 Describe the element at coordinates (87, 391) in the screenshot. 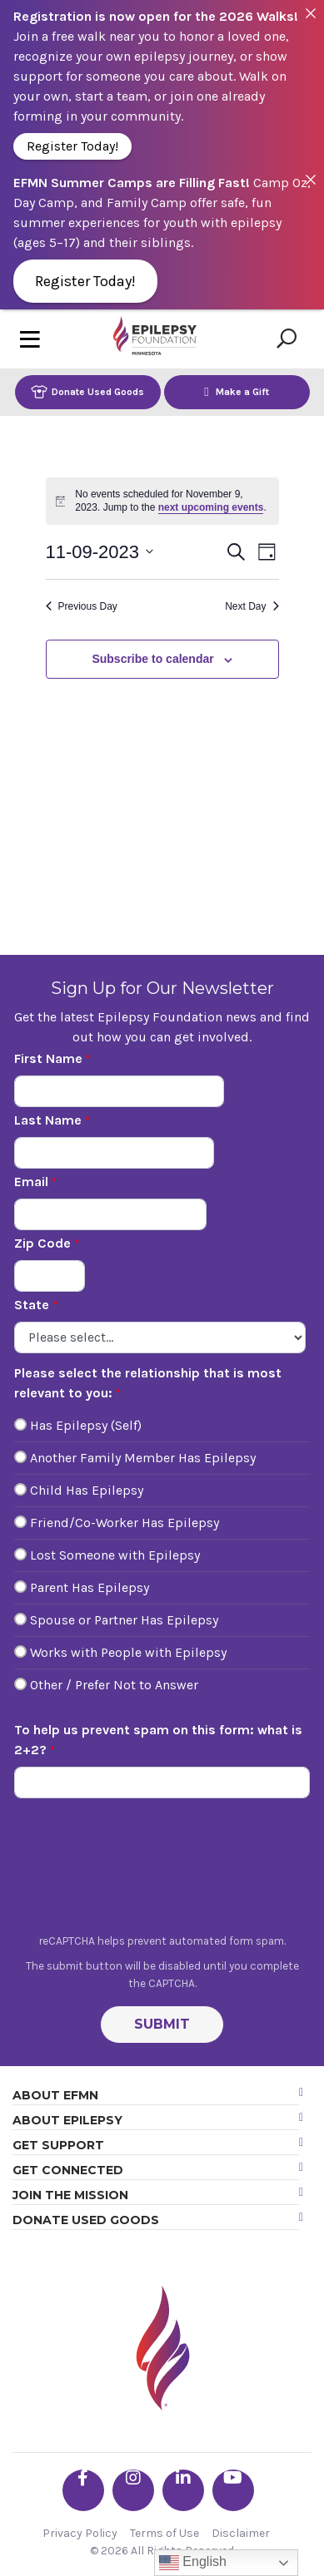

I see `Donate Used Goods` at that location.